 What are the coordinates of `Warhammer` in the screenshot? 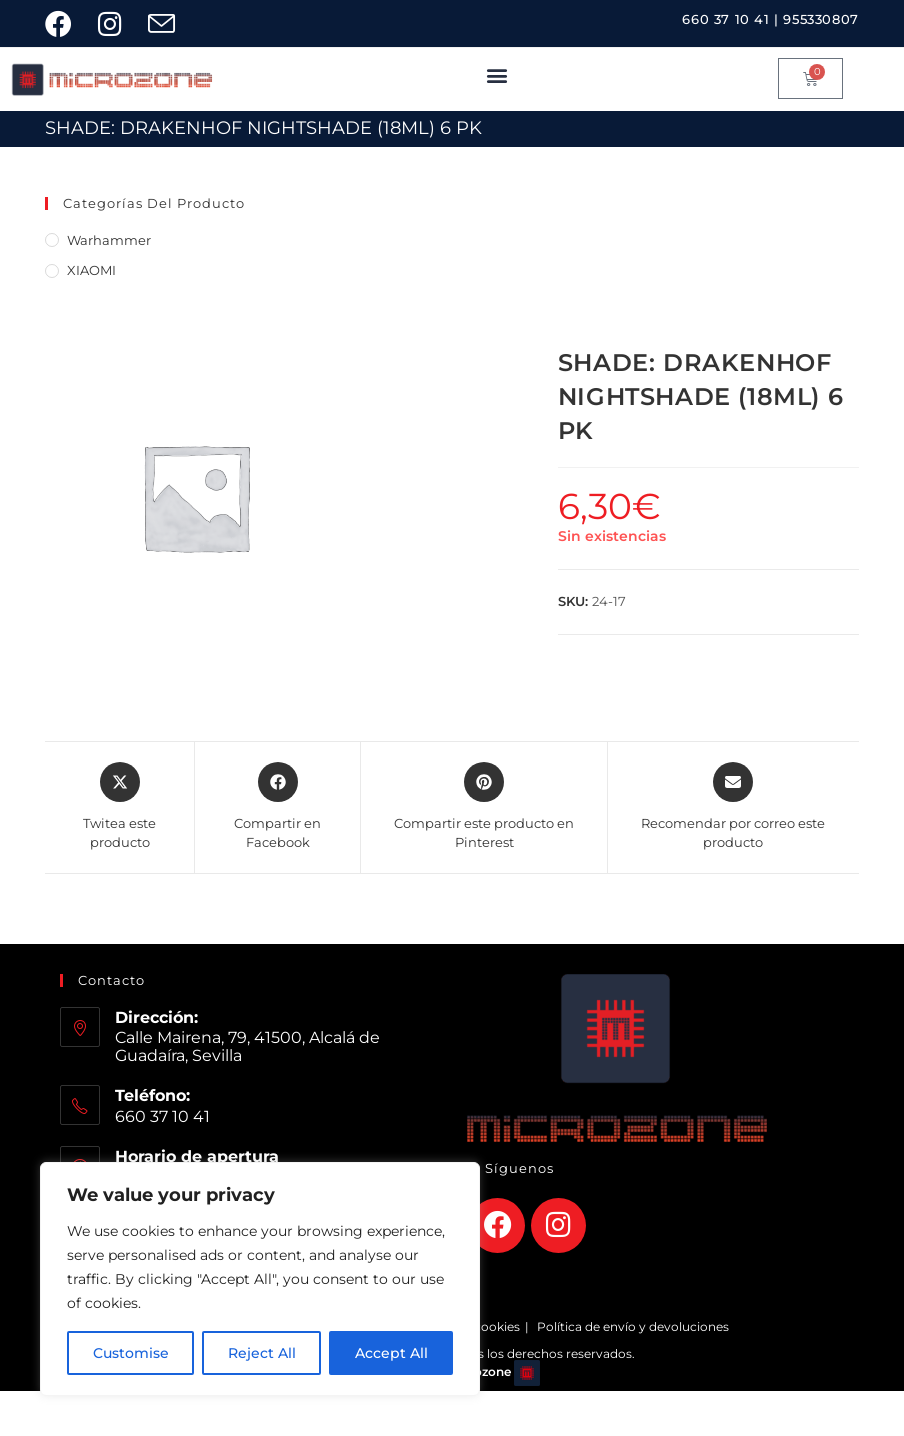 It's located at (109, 240).